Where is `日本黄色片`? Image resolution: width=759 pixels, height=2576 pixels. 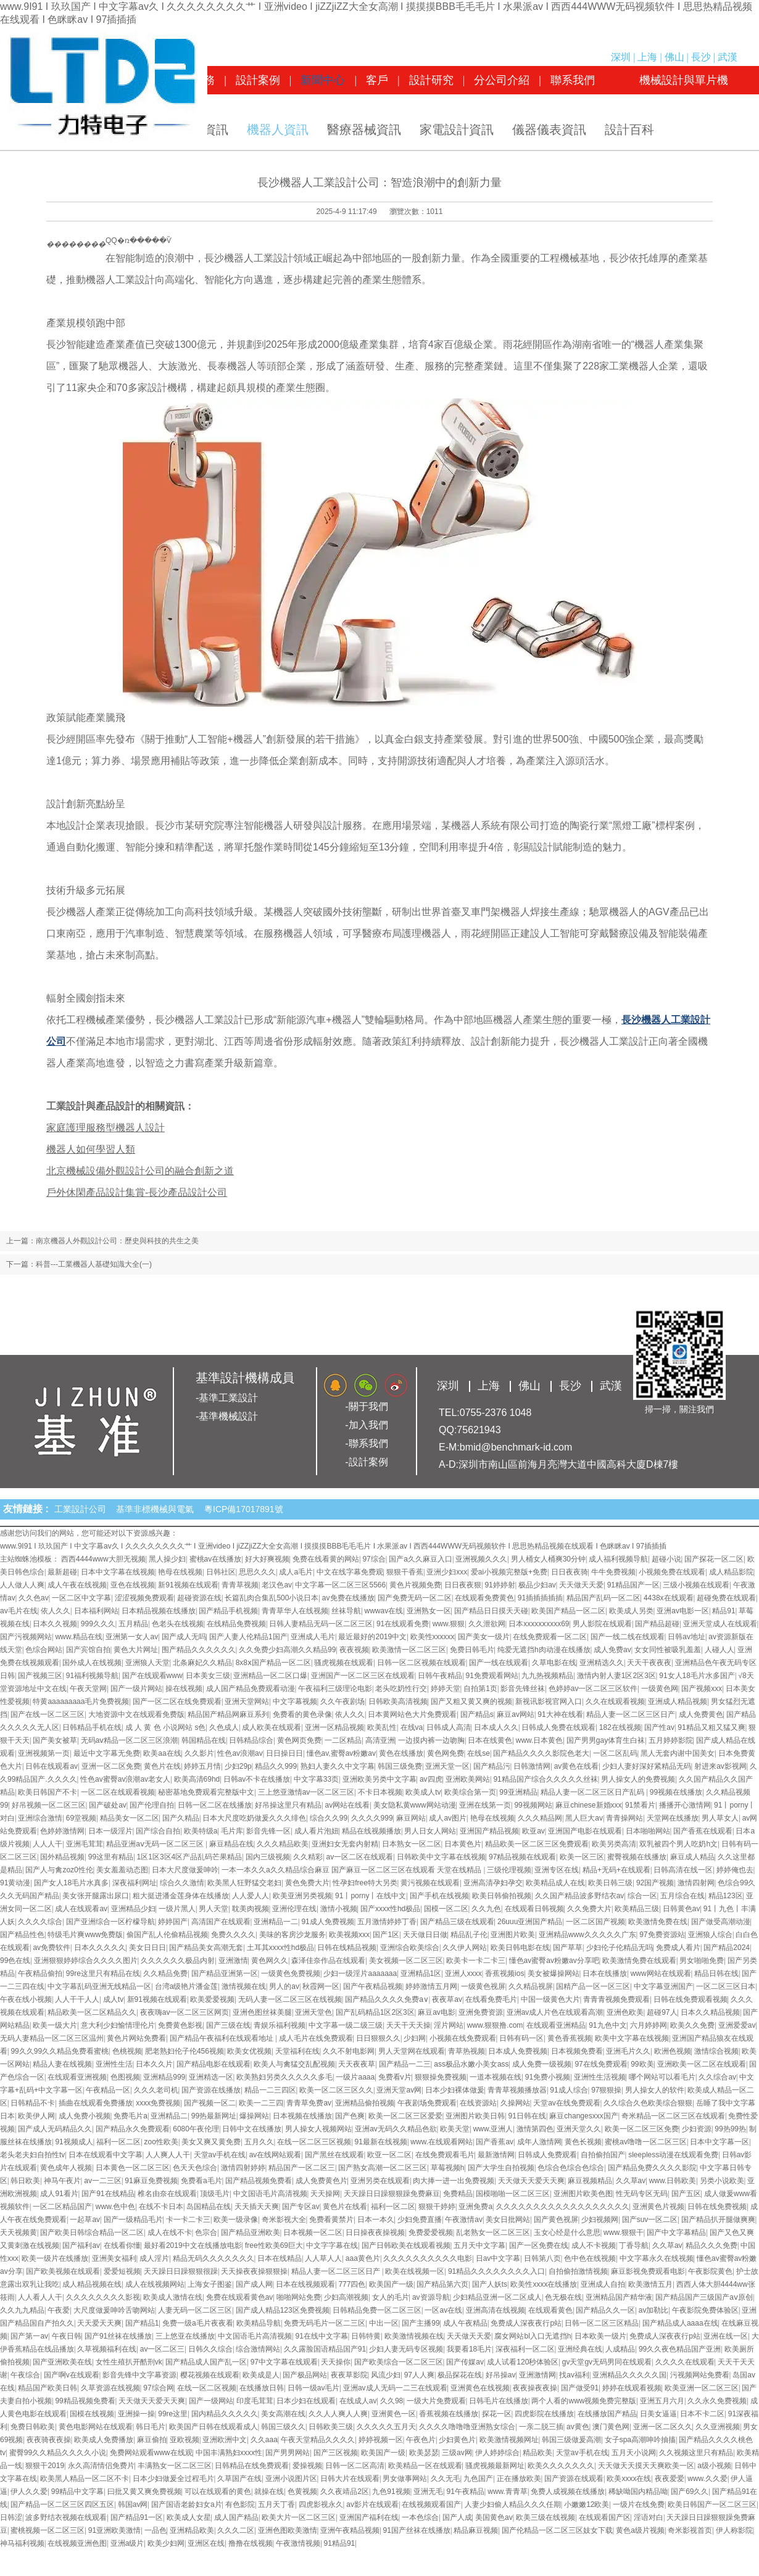
日本黄色片 is located at coordinates (462, 1844).